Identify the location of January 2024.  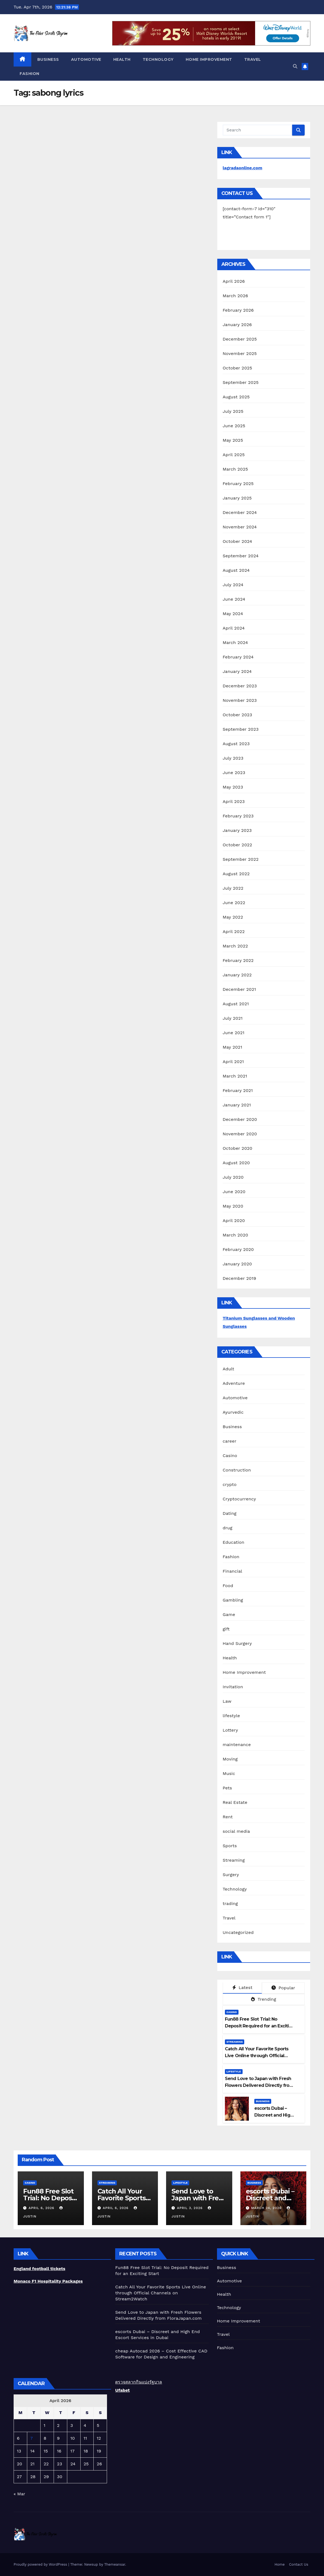
(237, 671).